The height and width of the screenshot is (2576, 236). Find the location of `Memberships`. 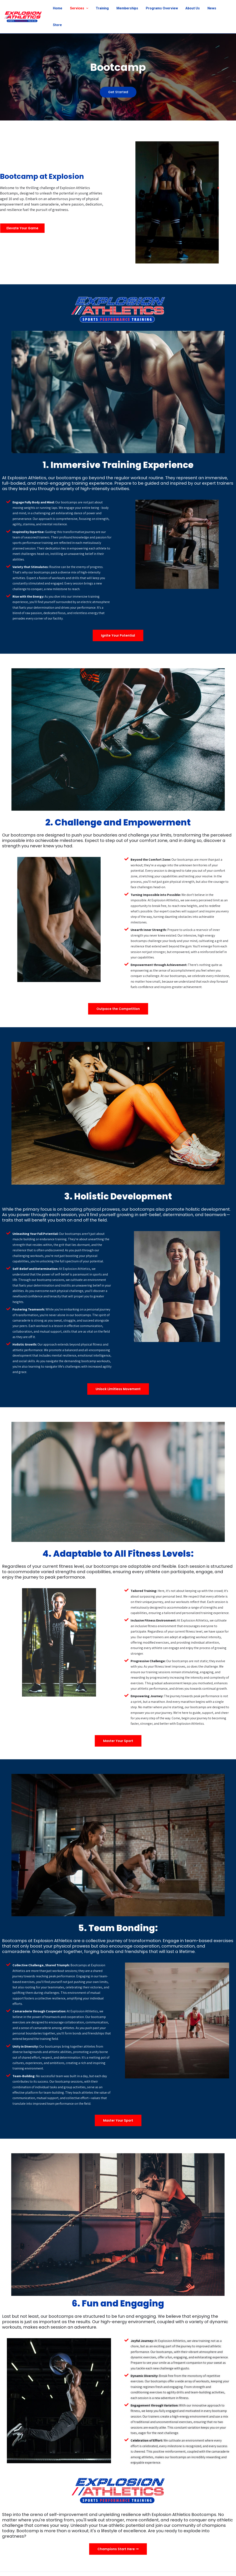

Memberships is located at coordinates (127, 9).